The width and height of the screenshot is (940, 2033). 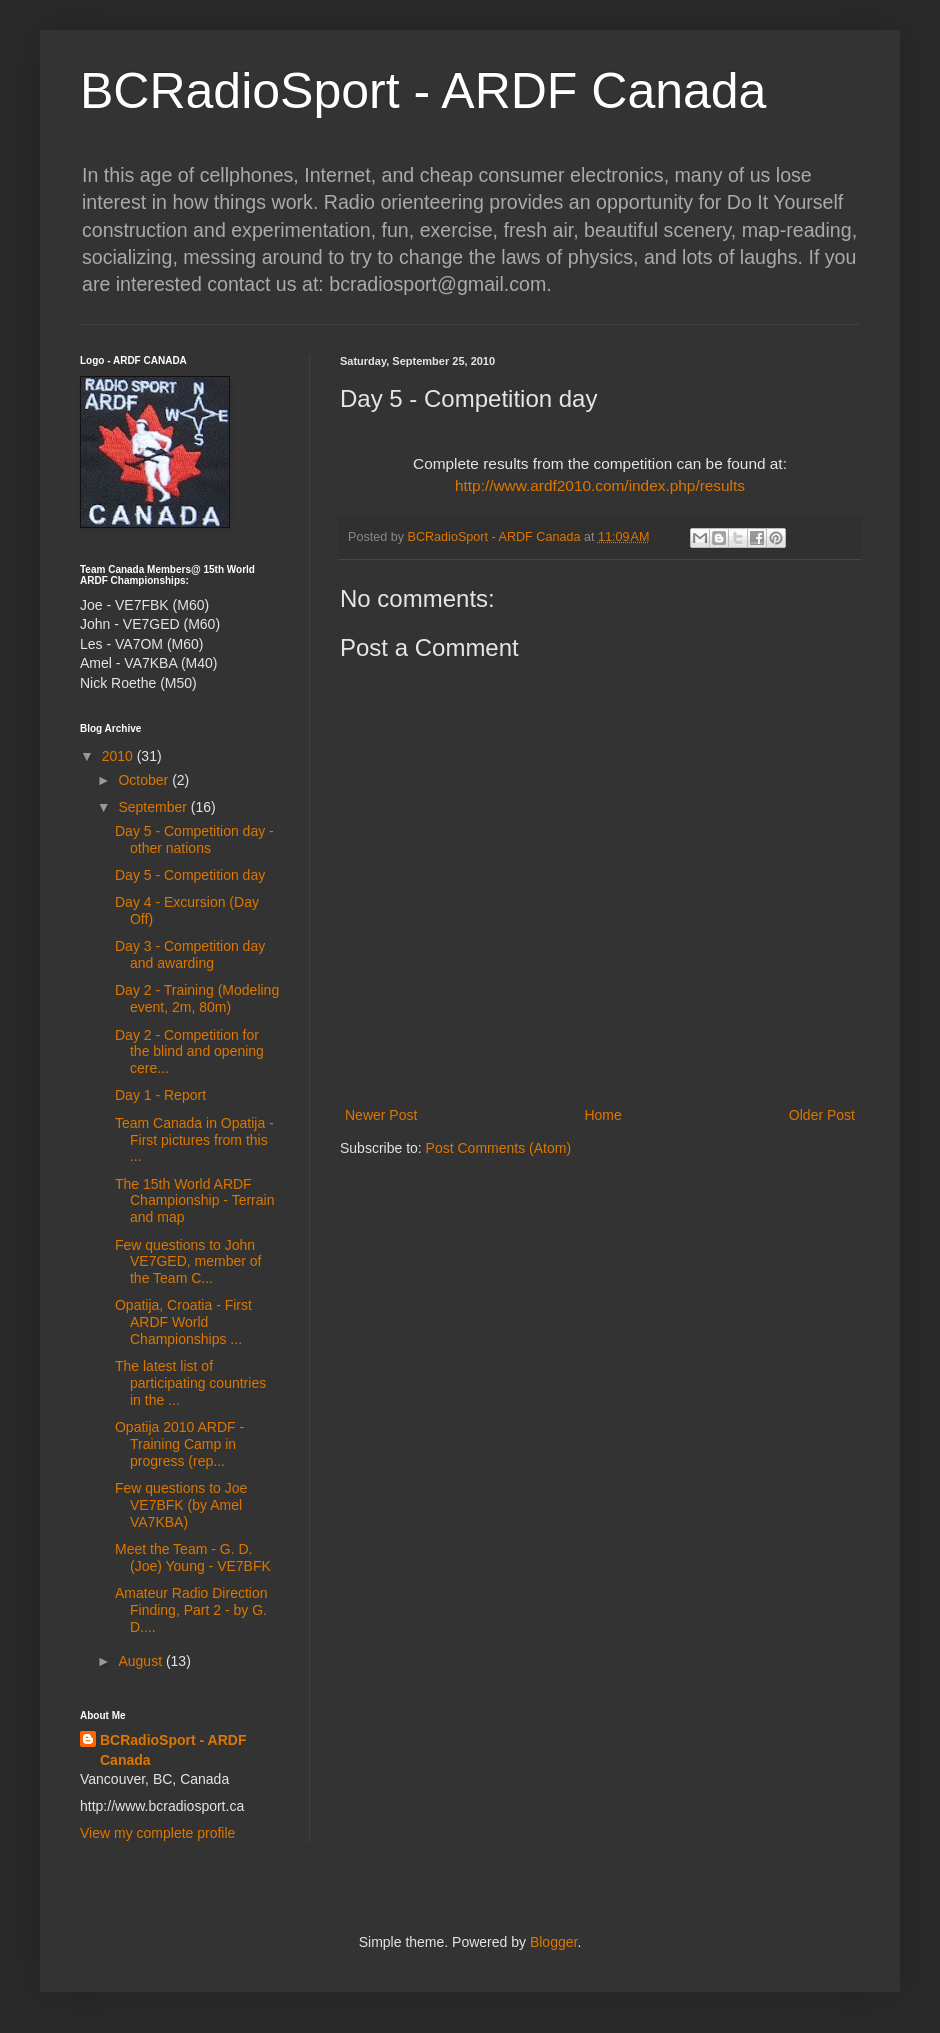 What do you see at coordinates (553, 1942) in the screenshot?
I see `Blogger` at bounding box center [553, 1942].